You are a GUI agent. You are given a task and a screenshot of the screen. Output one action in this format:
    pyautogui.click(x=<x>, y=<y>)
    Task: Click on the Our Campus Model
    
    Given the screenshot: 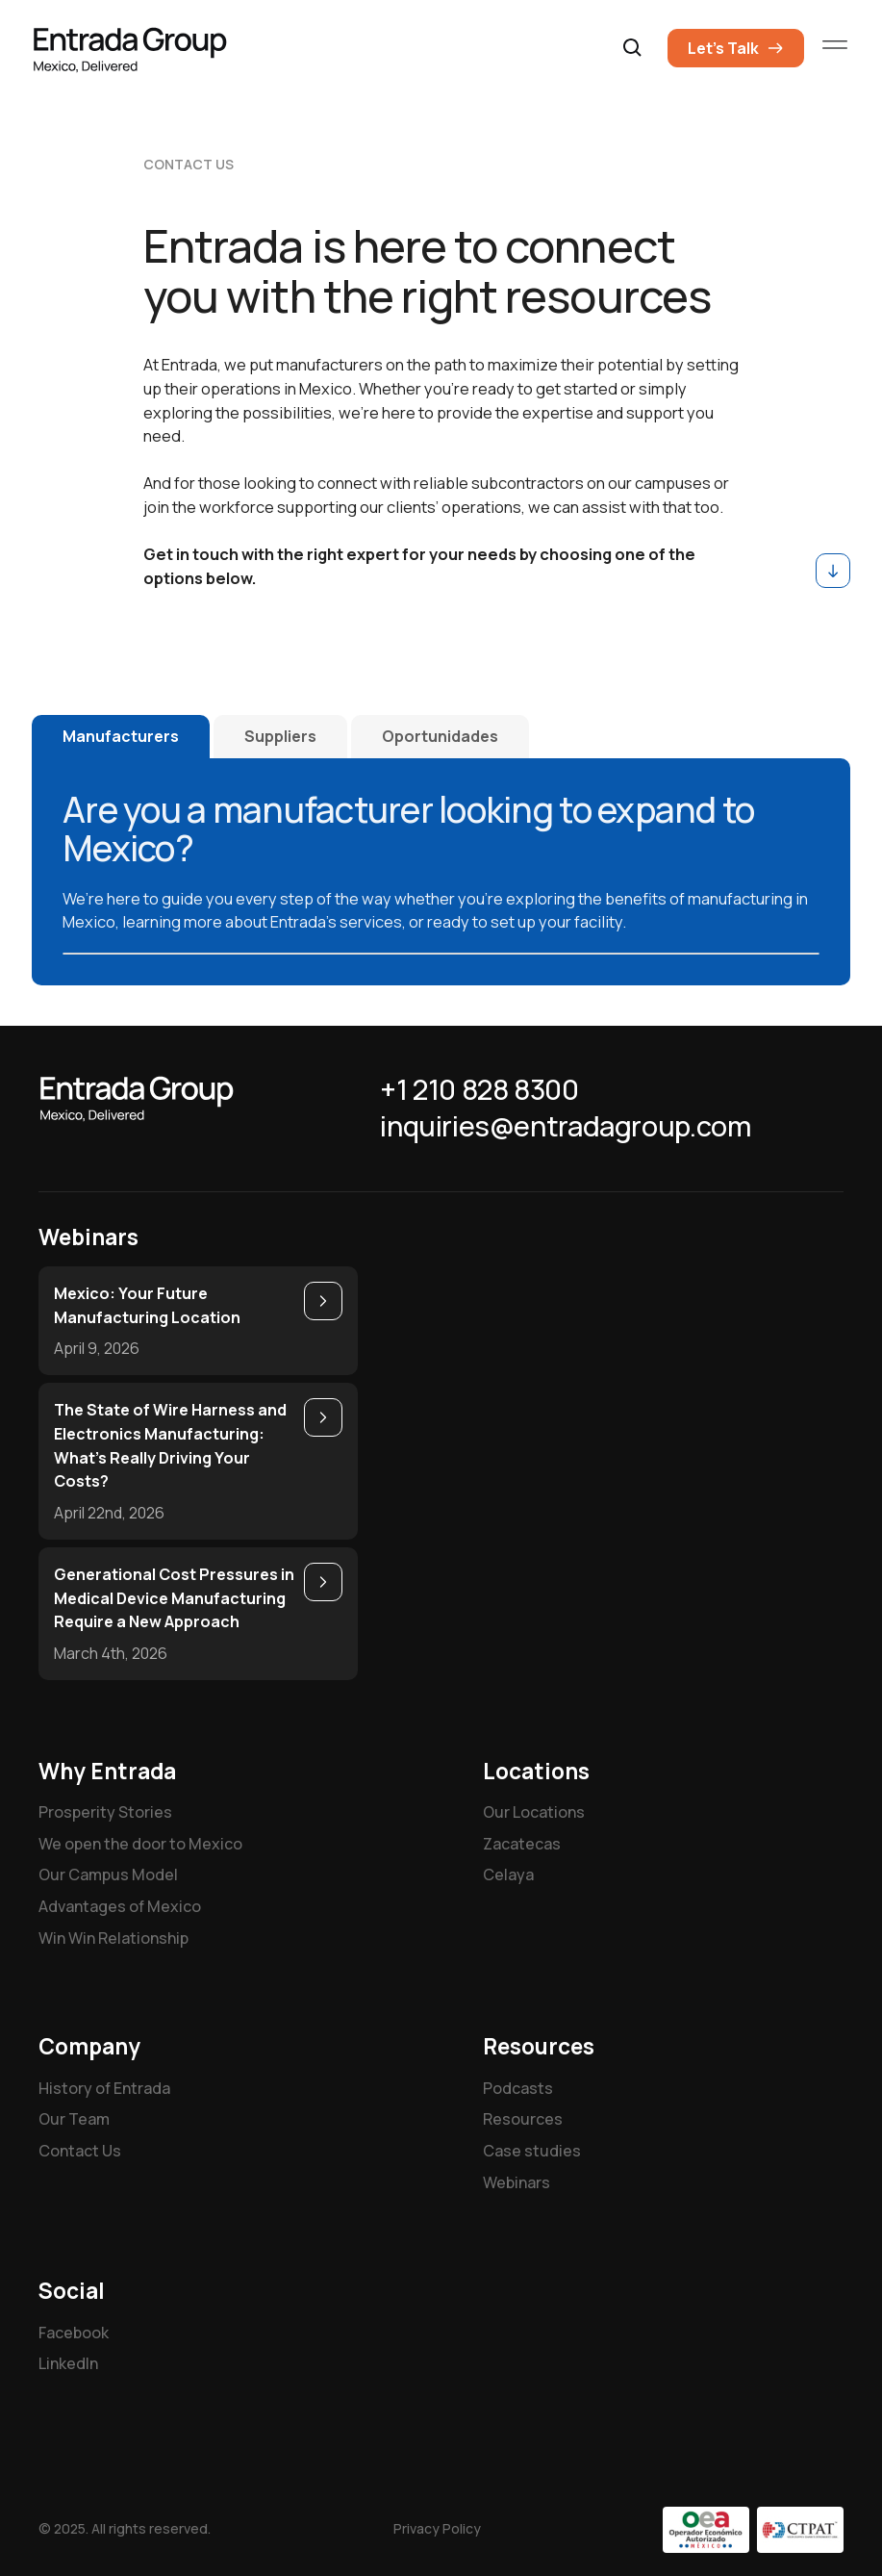 What is the action you would take?
    pyautogui.click(x=108, y=1874)
    